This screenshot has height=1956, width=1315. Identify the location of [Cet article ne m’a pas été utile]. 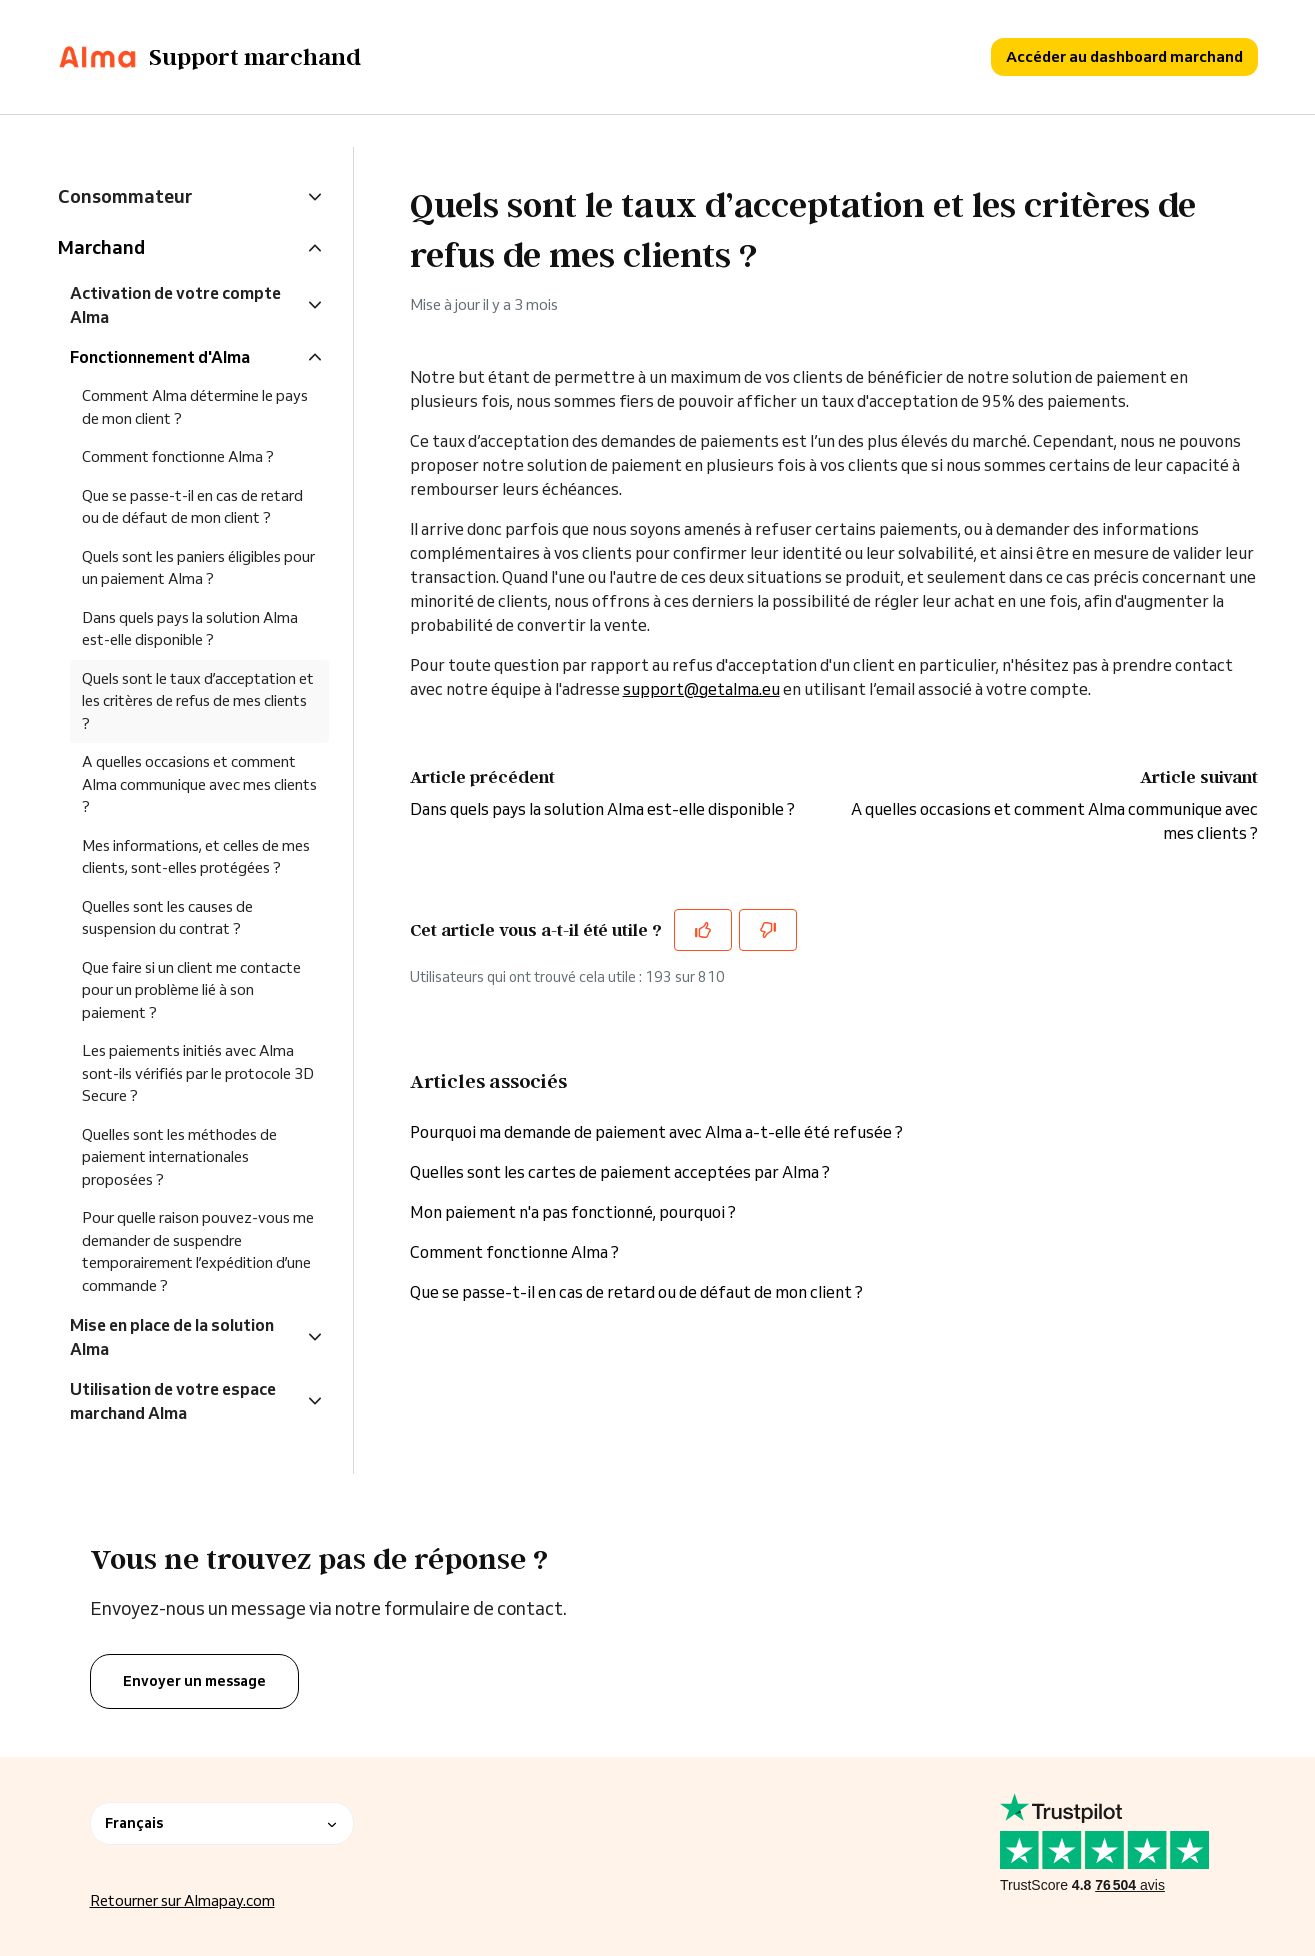
(768, 930).